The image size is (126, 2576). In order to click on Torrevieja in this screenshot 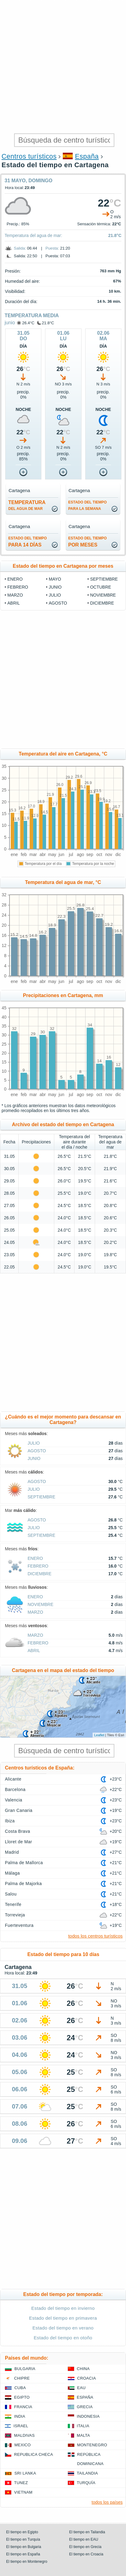, I will do `click(15, 1914)`.